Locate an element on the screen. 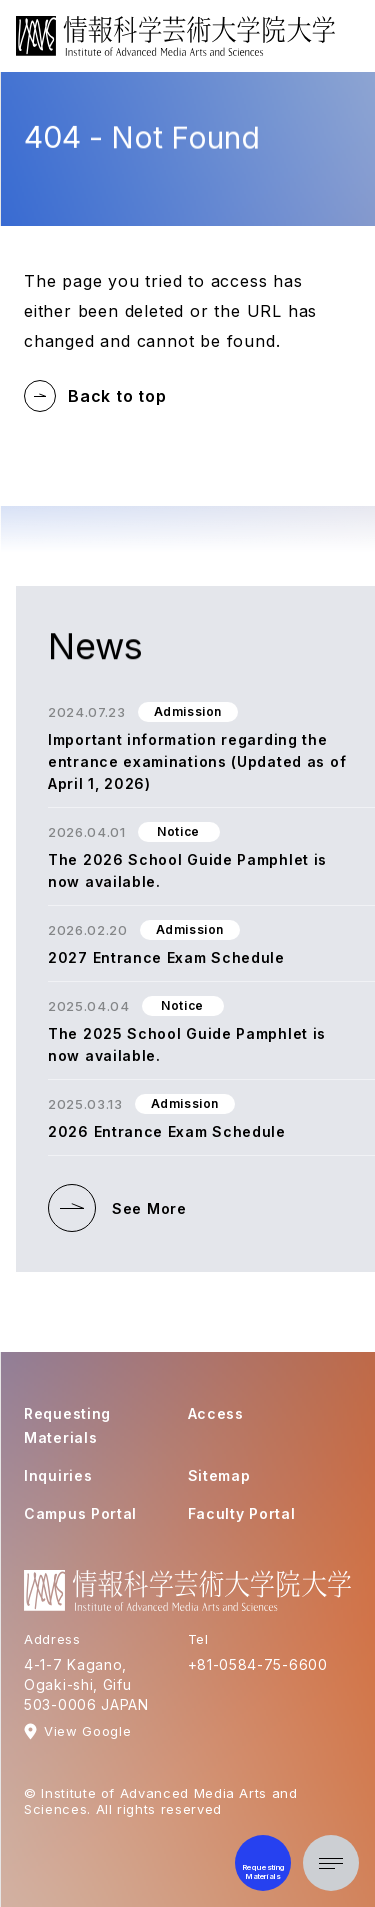  View Google is located at coordinates (87, 1731).